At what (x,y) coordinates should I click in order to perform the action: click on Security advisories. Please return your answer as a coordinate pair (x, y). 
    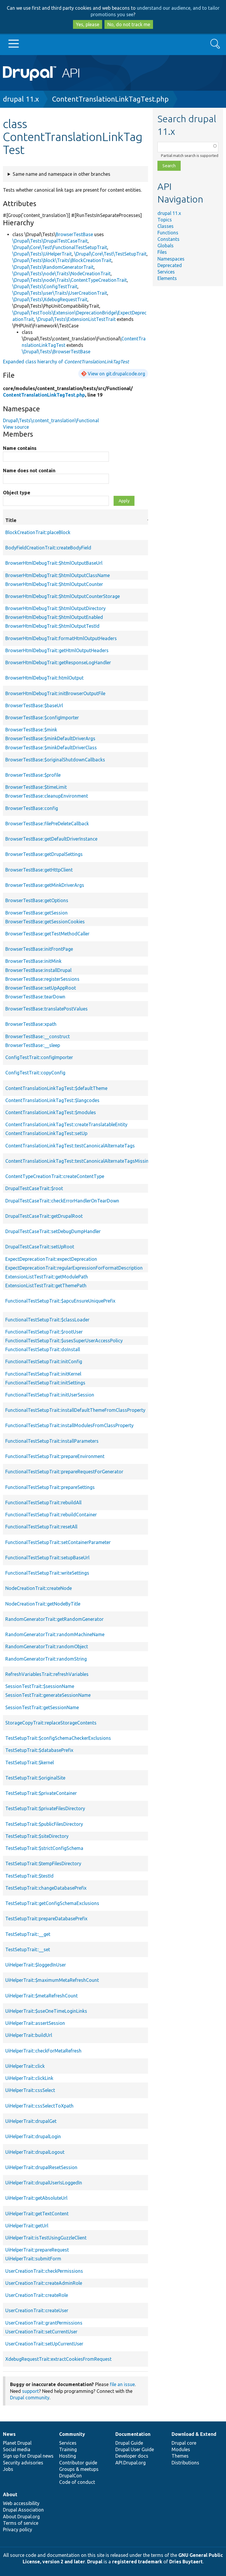
    Looking at the image, I should click on (23, 2462).